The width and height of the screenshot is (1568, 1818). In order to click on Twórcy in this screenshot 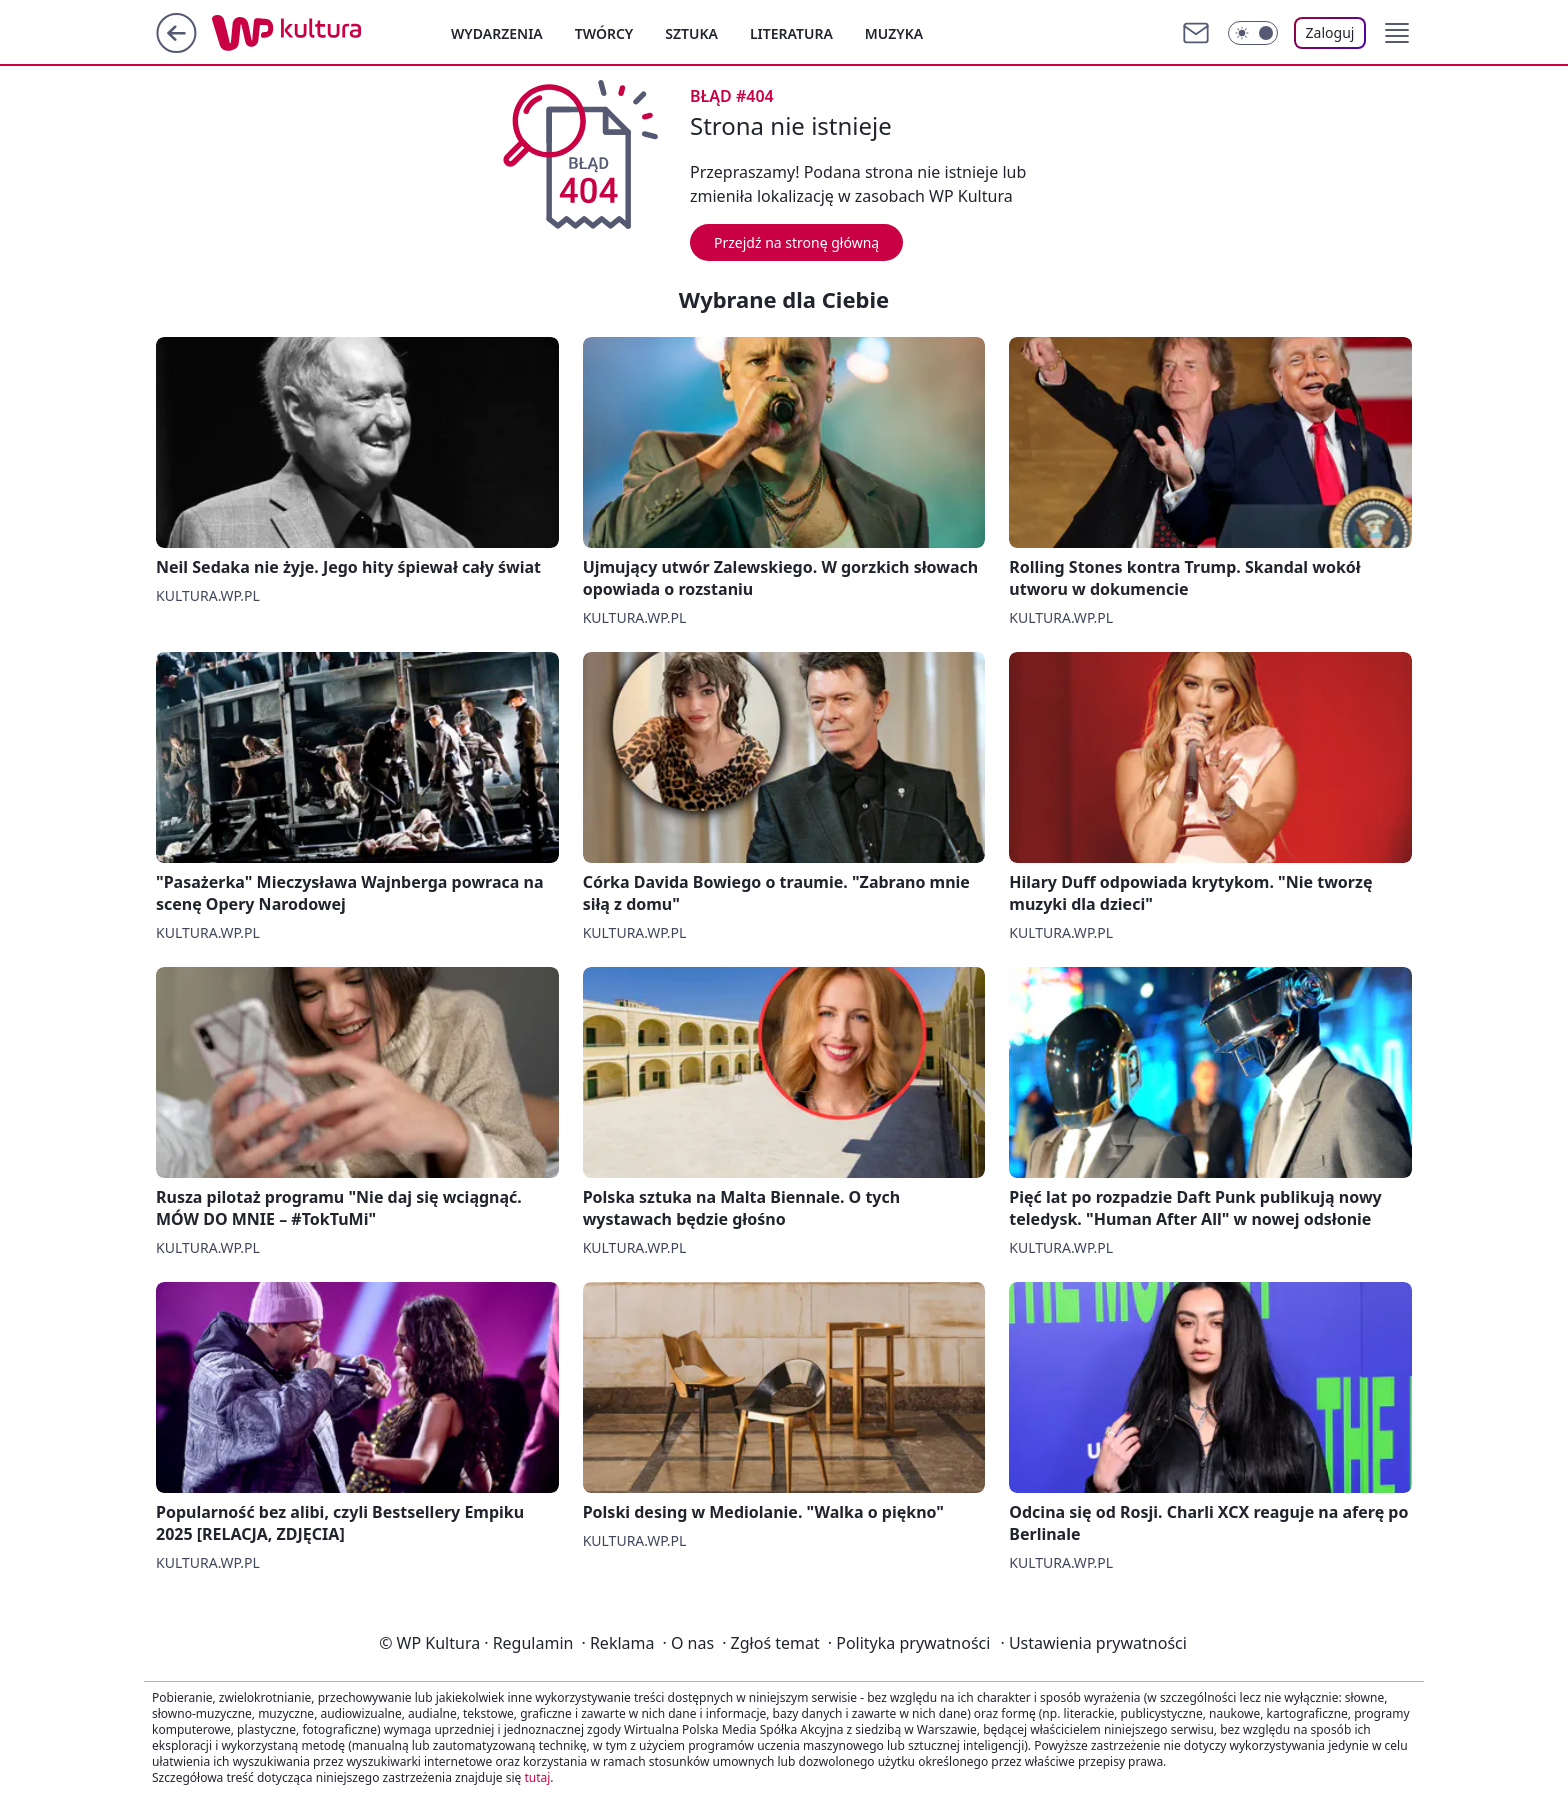, I will do `click(604, 33)`.